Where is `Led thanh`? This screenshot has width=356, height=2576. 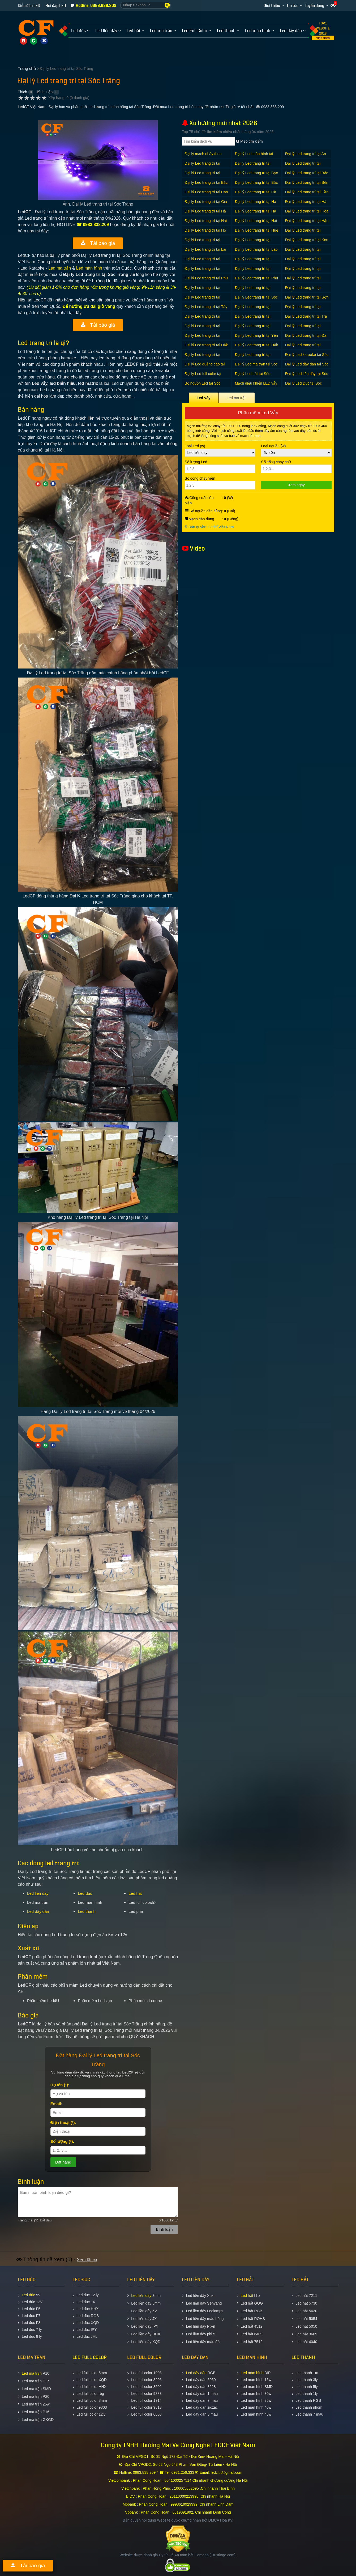 Led thanh is located at coordinates (87, 1911).